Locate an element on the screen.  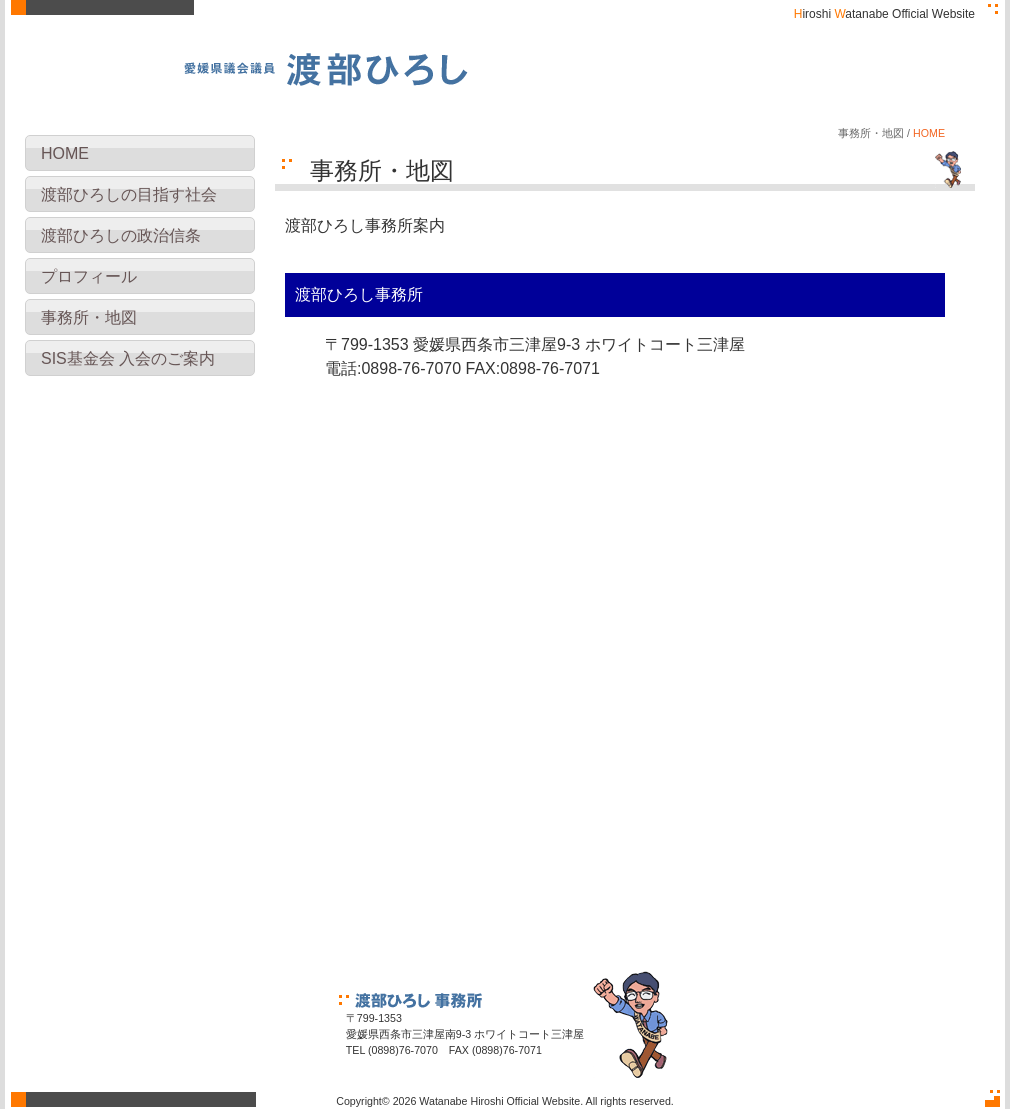
SIS基金会 入会のご案内 is located at coordinates (128, 358).